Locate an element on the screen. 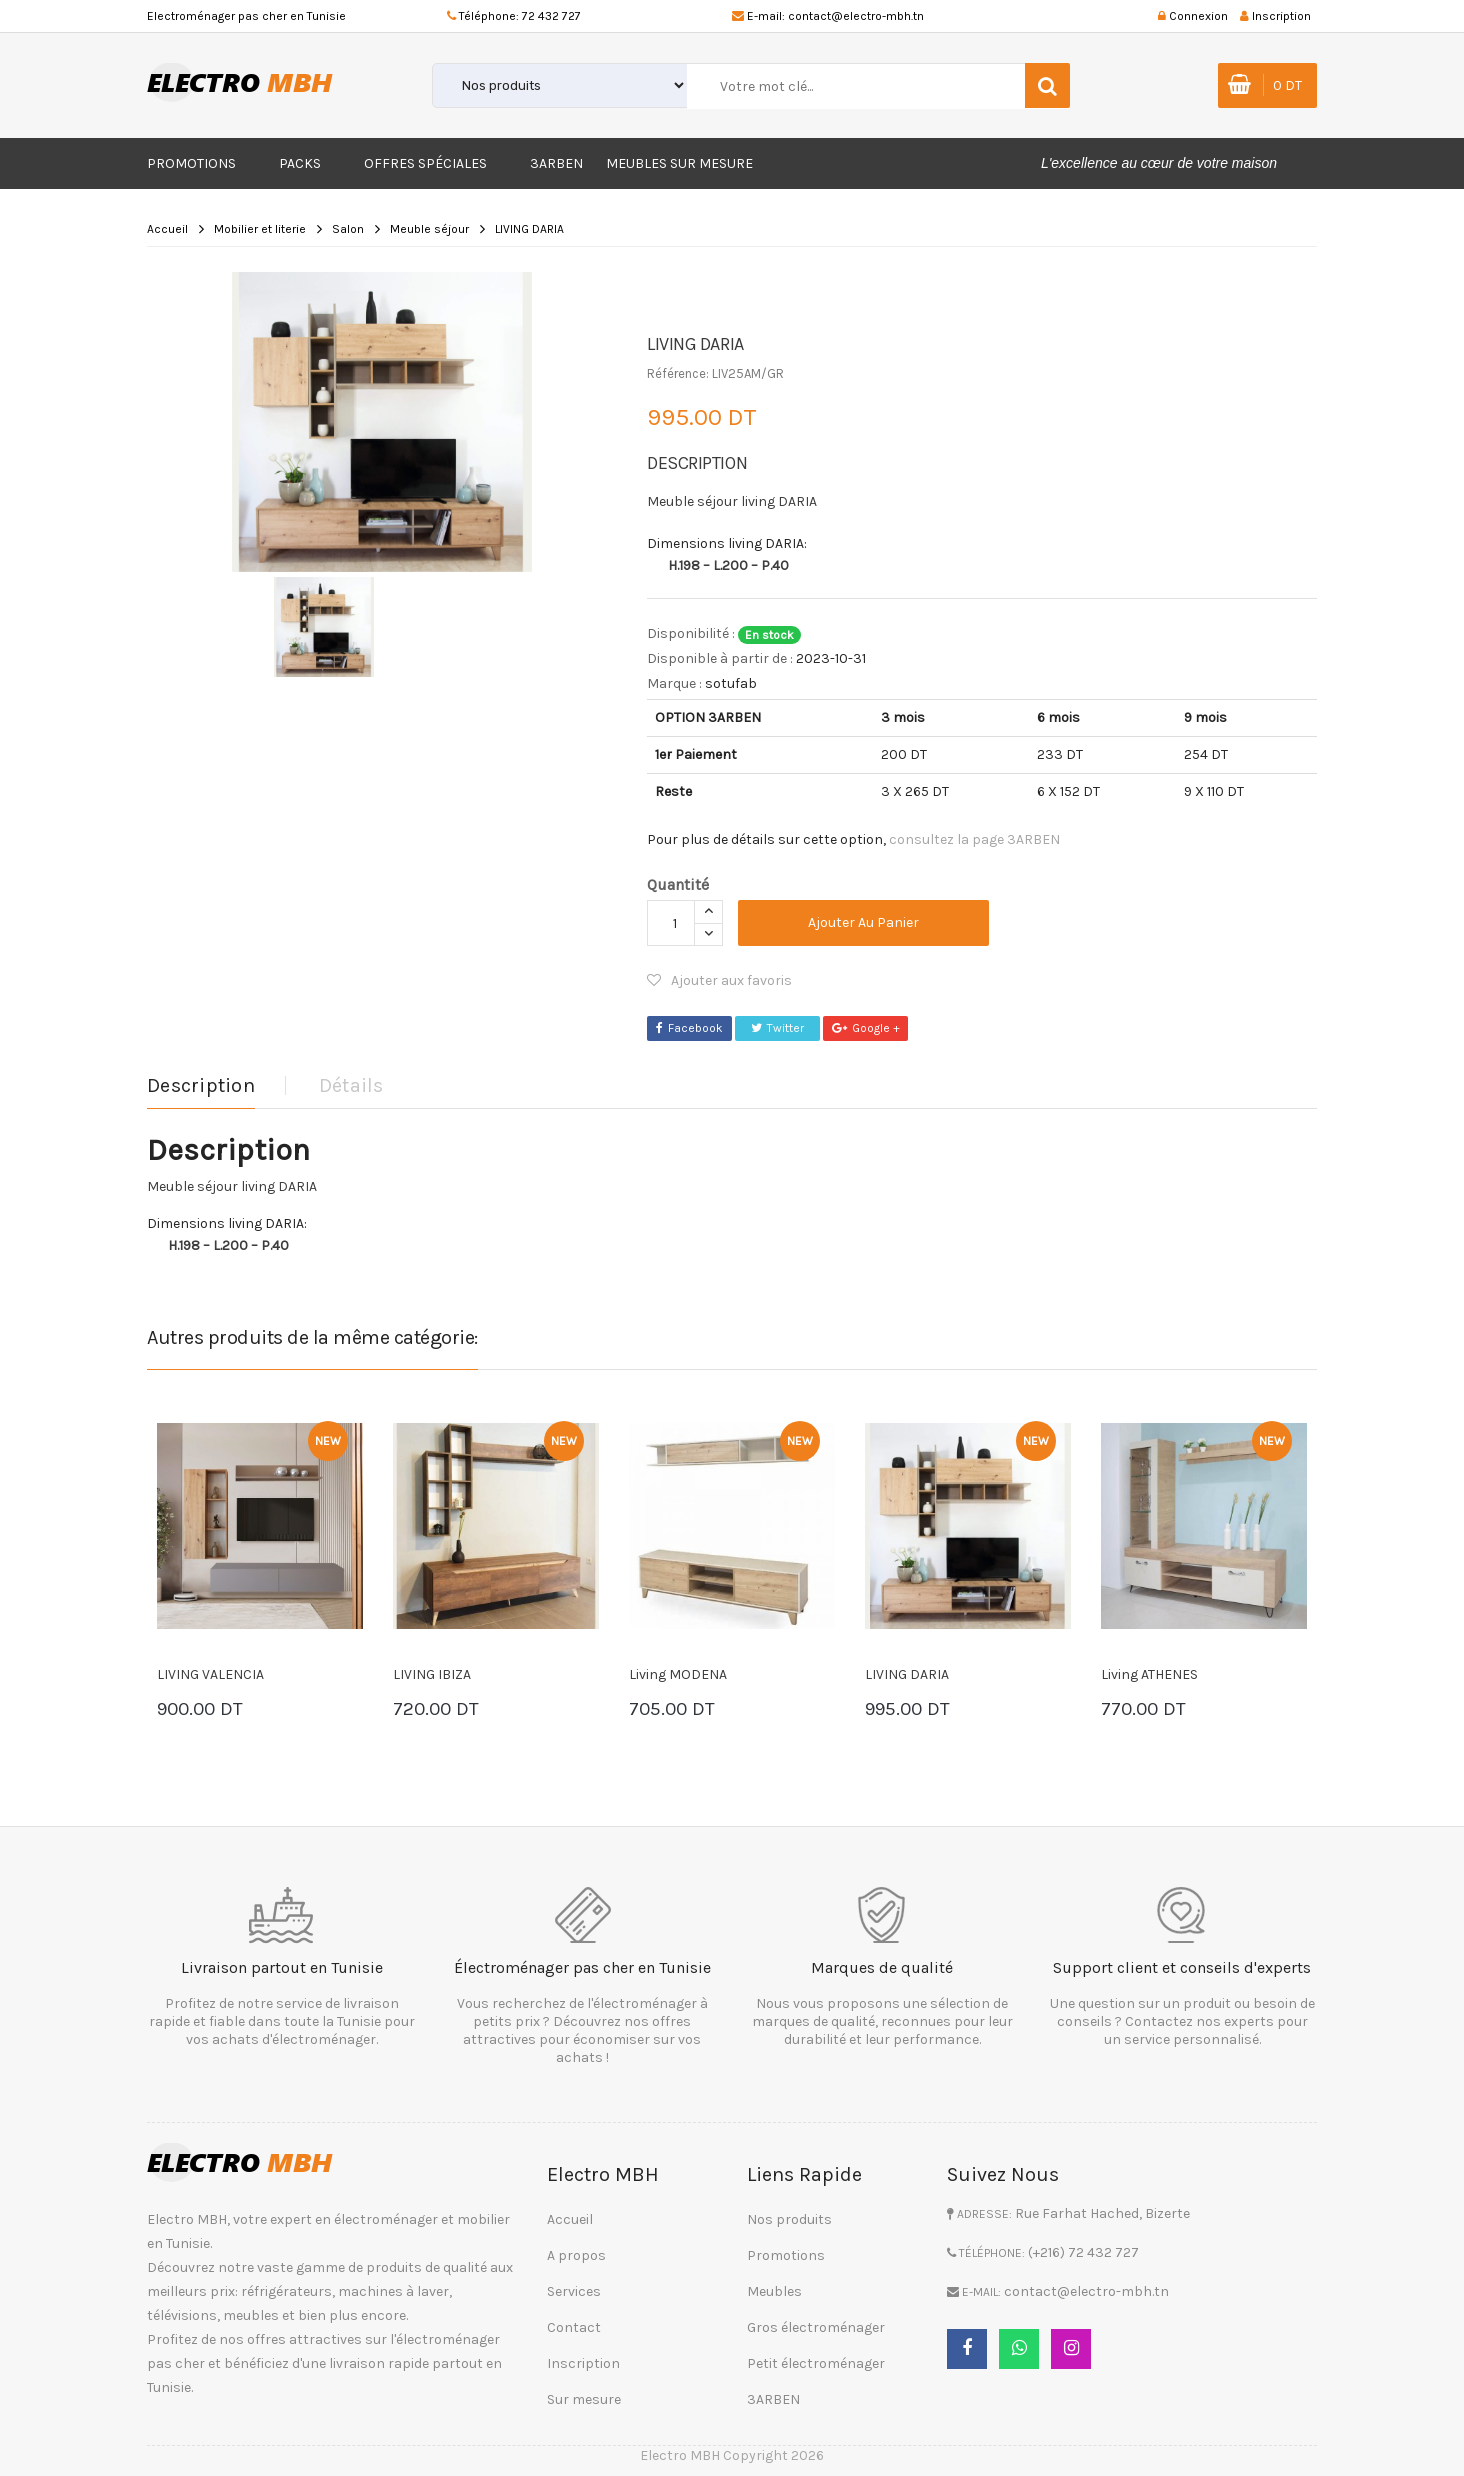  contact@electro-mbh.tn is located at coordinates (856, 16).